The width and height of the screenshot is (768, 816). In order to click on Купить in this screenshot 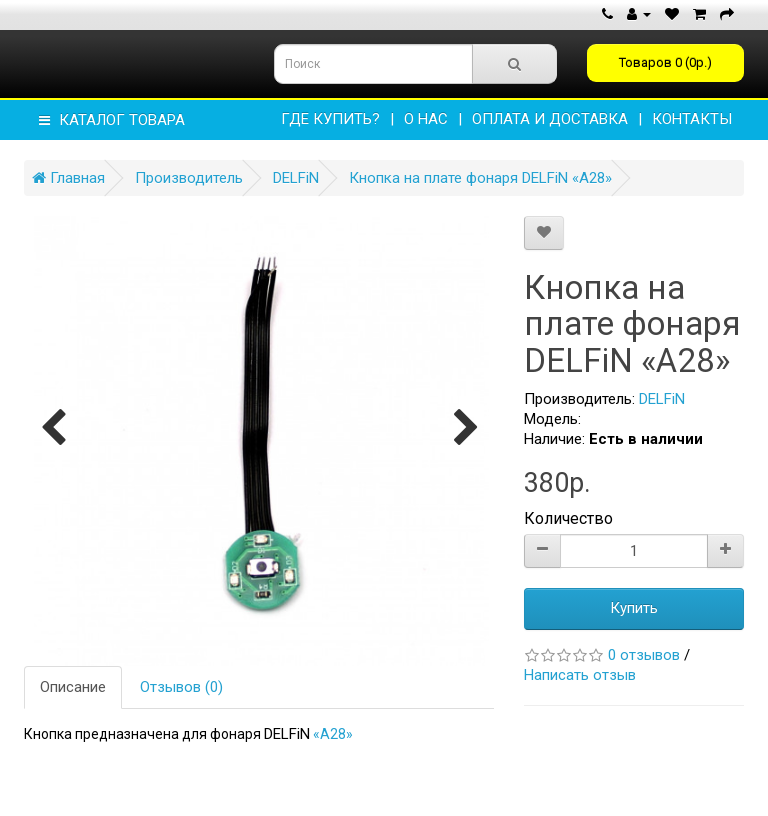, I will do `click(634, 608)`.